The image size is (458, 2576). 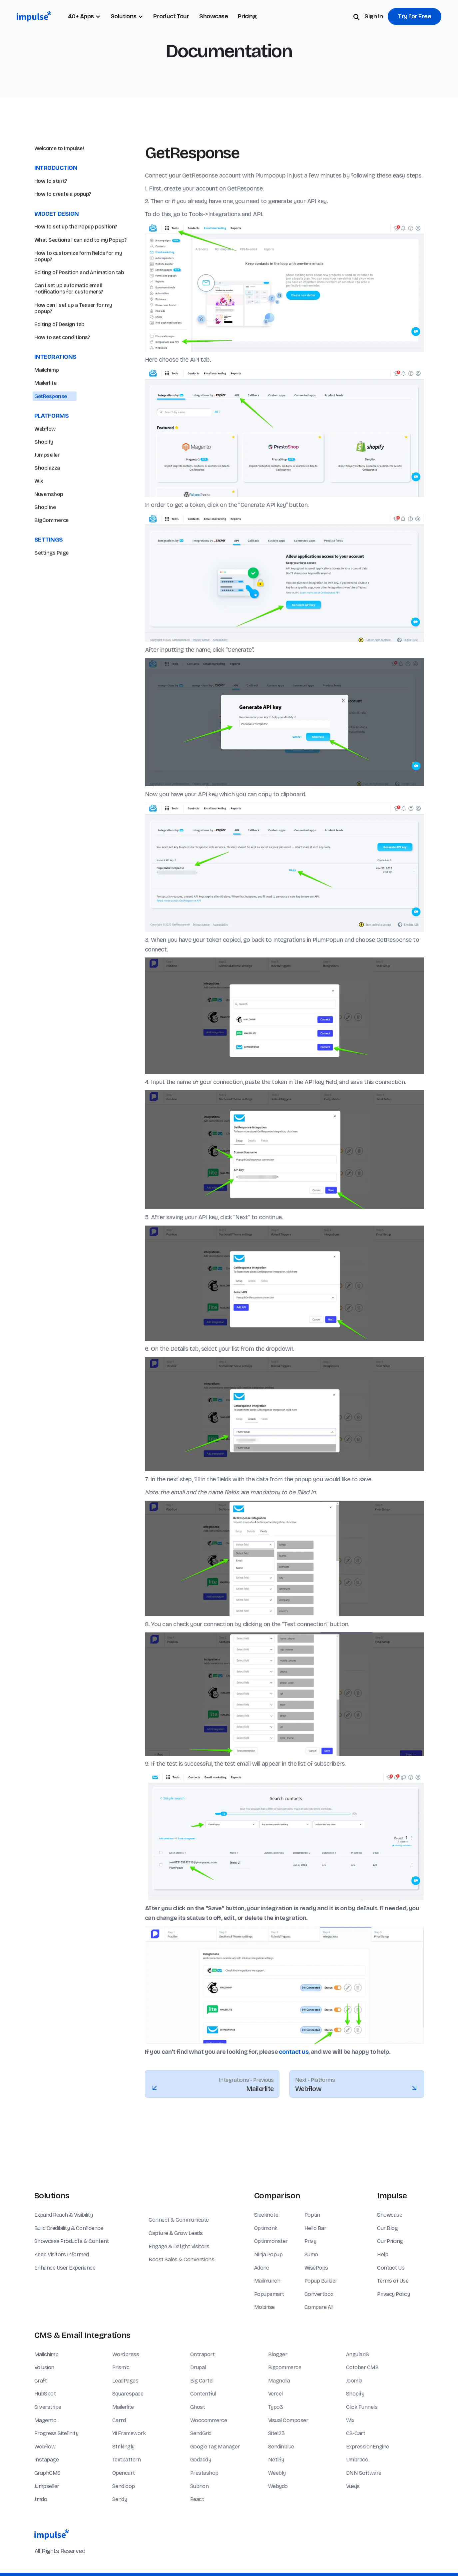 I want to click on Visual Composer, so click(x=288, y=2420).